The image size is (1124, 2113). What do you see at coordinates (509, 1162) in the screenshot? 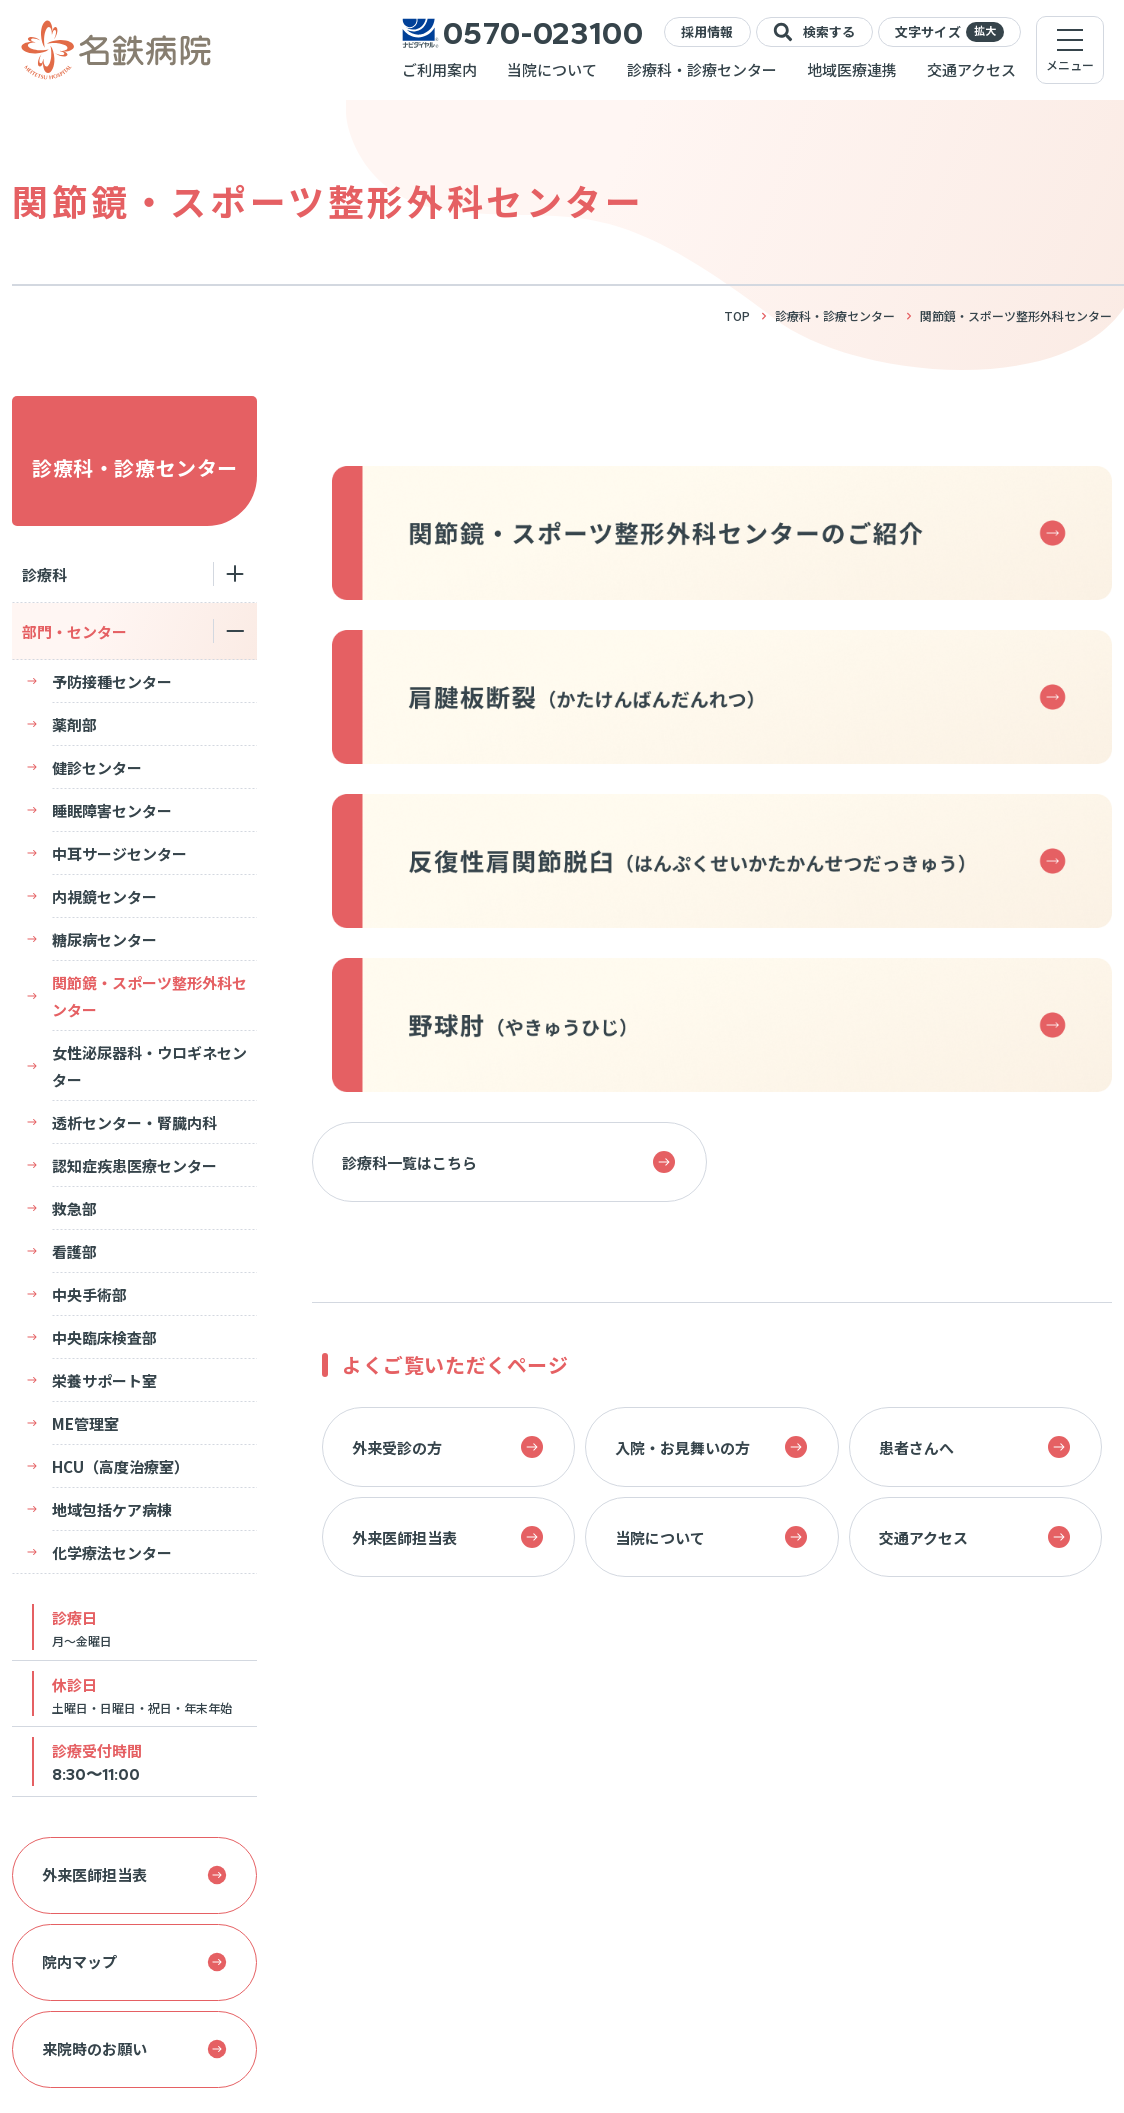
I see `診療科一覧はこちら` at bounding box center [509, 1162].